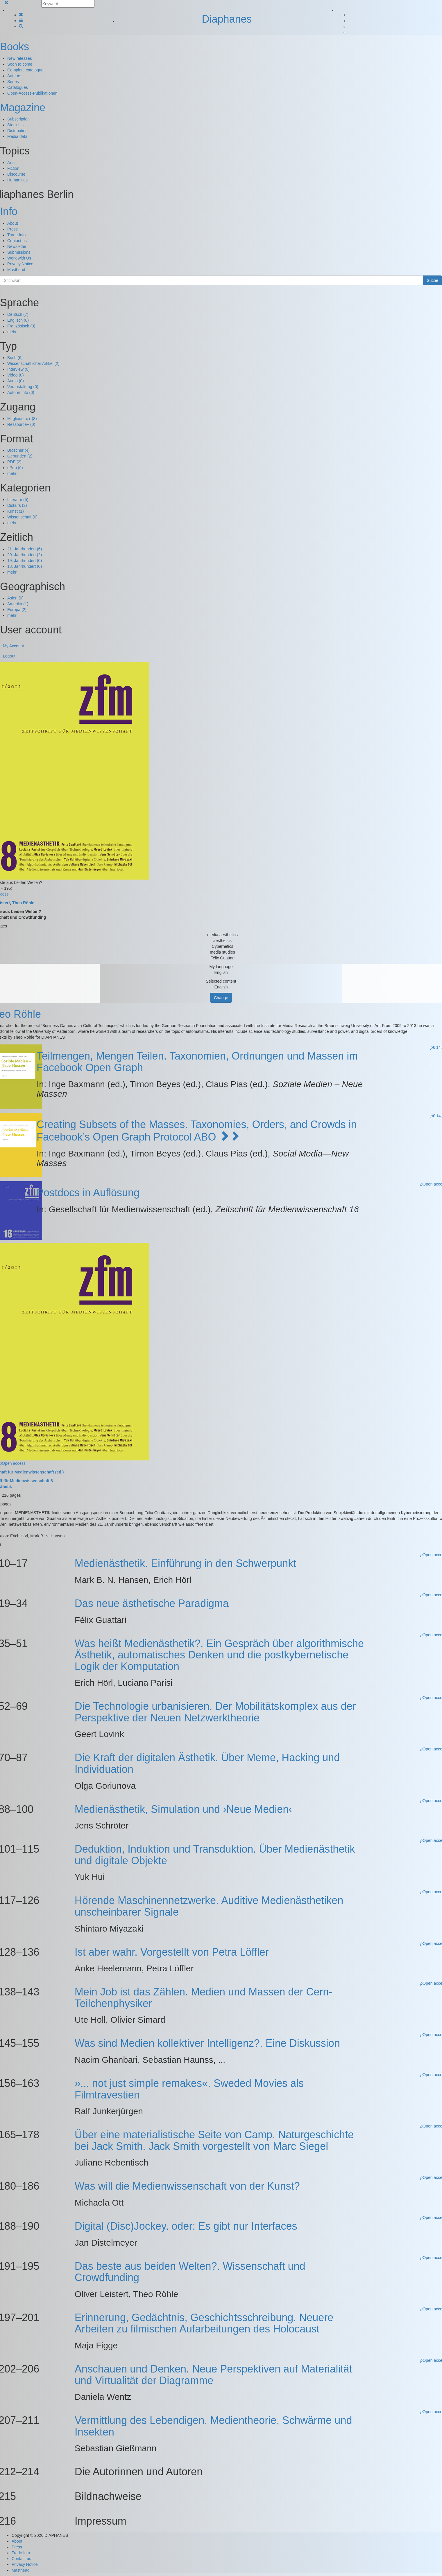 The image size is (442, 2576). What do you see at coordinates (16, 246) in the screenshot?
I see `Newsletter` at bounding box center [16, 246].